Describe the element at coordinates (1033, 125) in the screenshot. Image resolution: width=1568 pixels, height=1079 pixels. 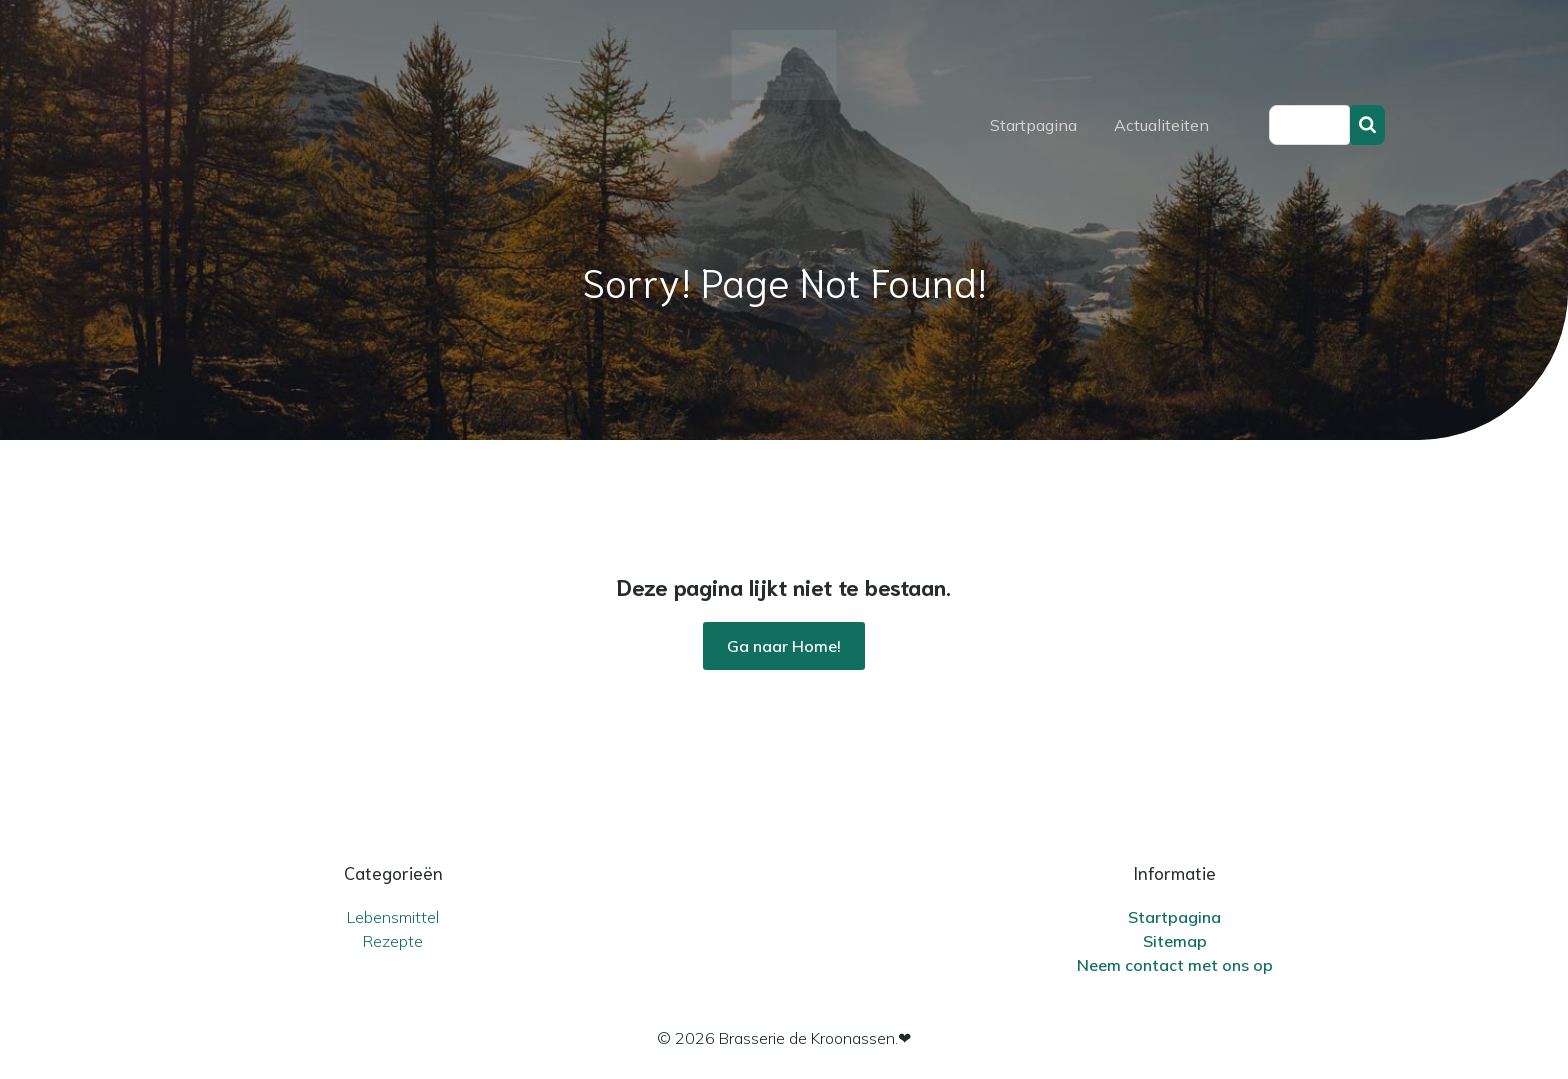
I see `Startpagina` at that location.